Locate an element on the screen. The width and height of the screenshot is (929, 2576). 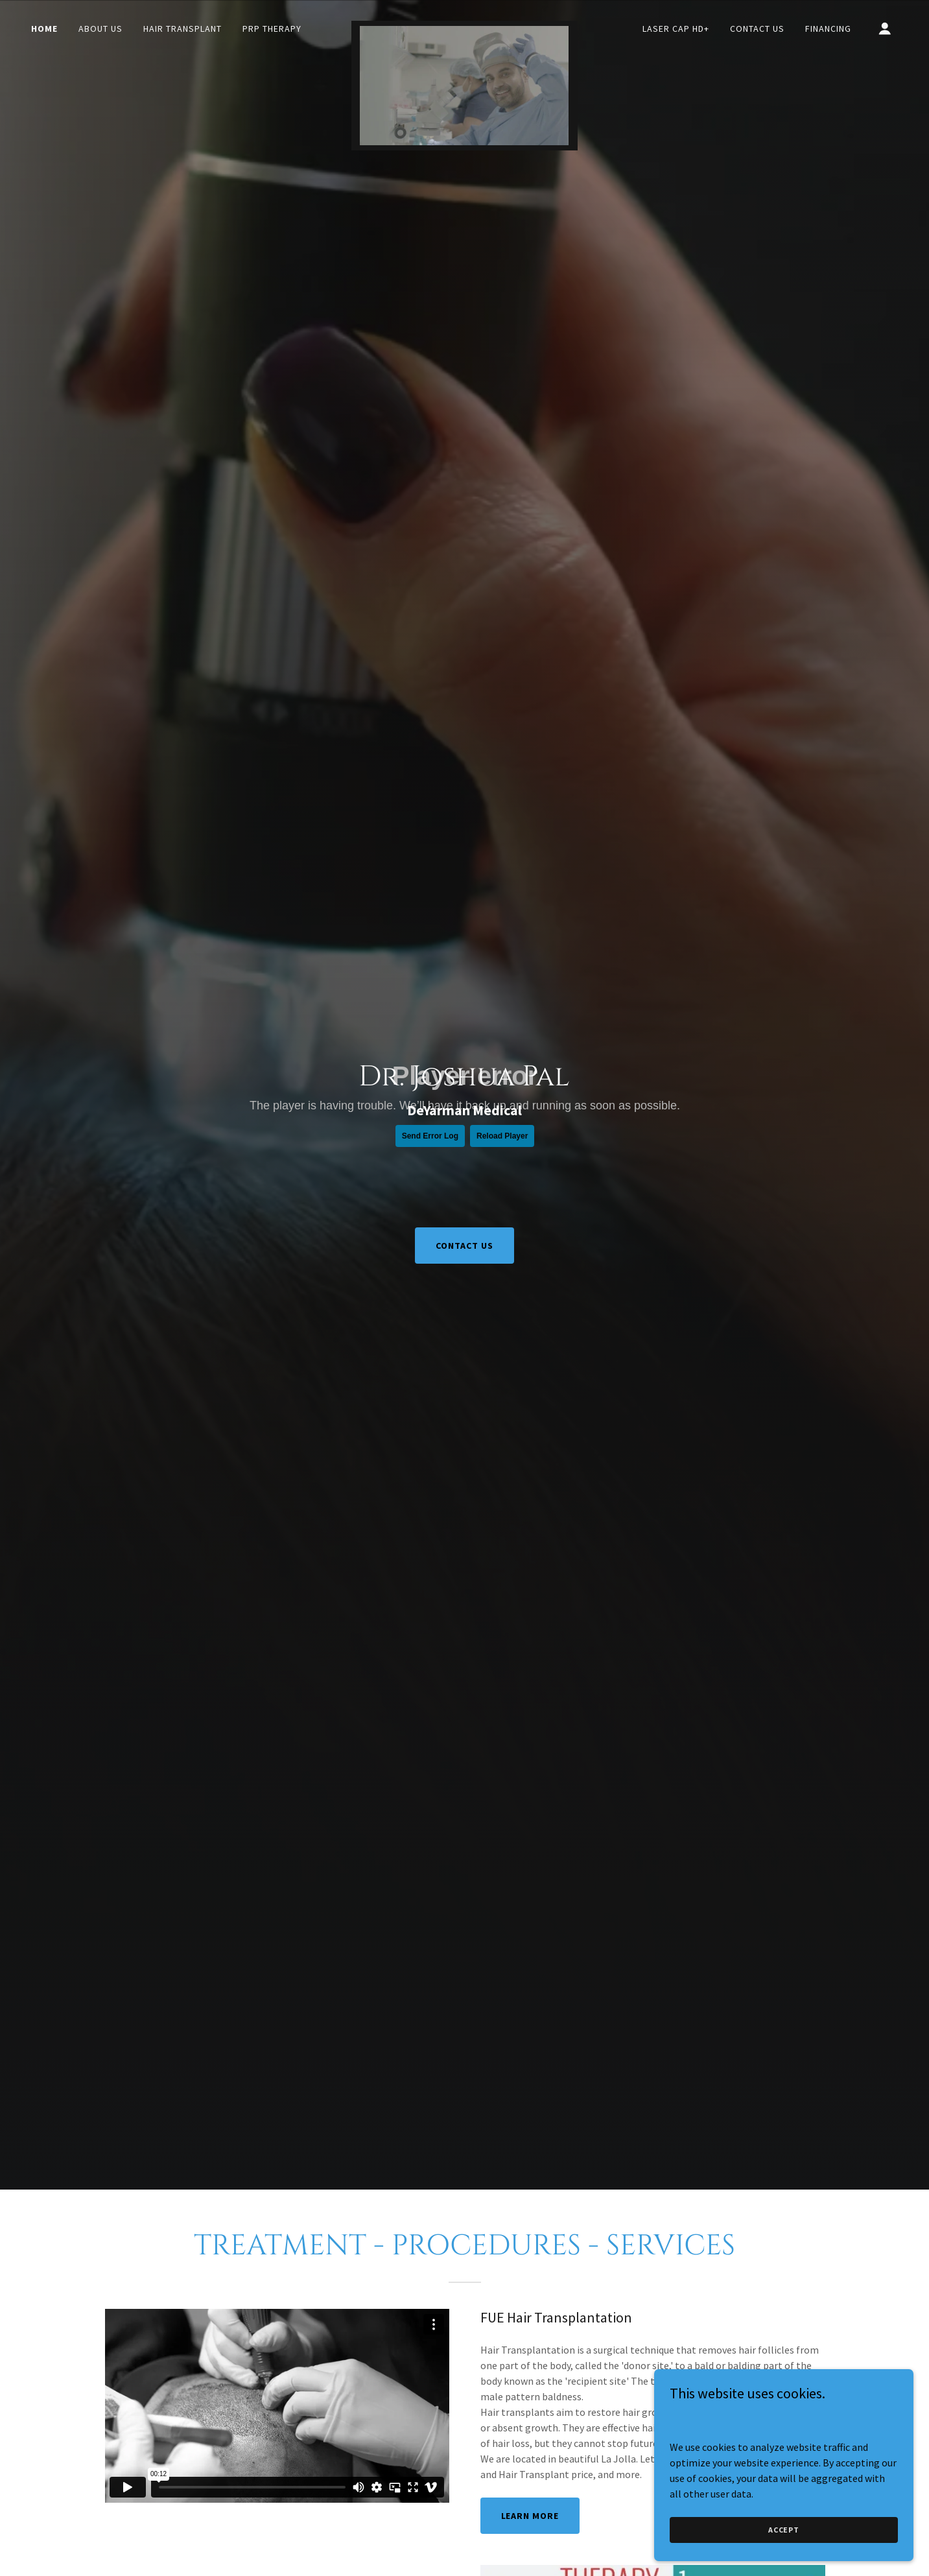
Contact Us [link] is located at coordinates (757, 28).